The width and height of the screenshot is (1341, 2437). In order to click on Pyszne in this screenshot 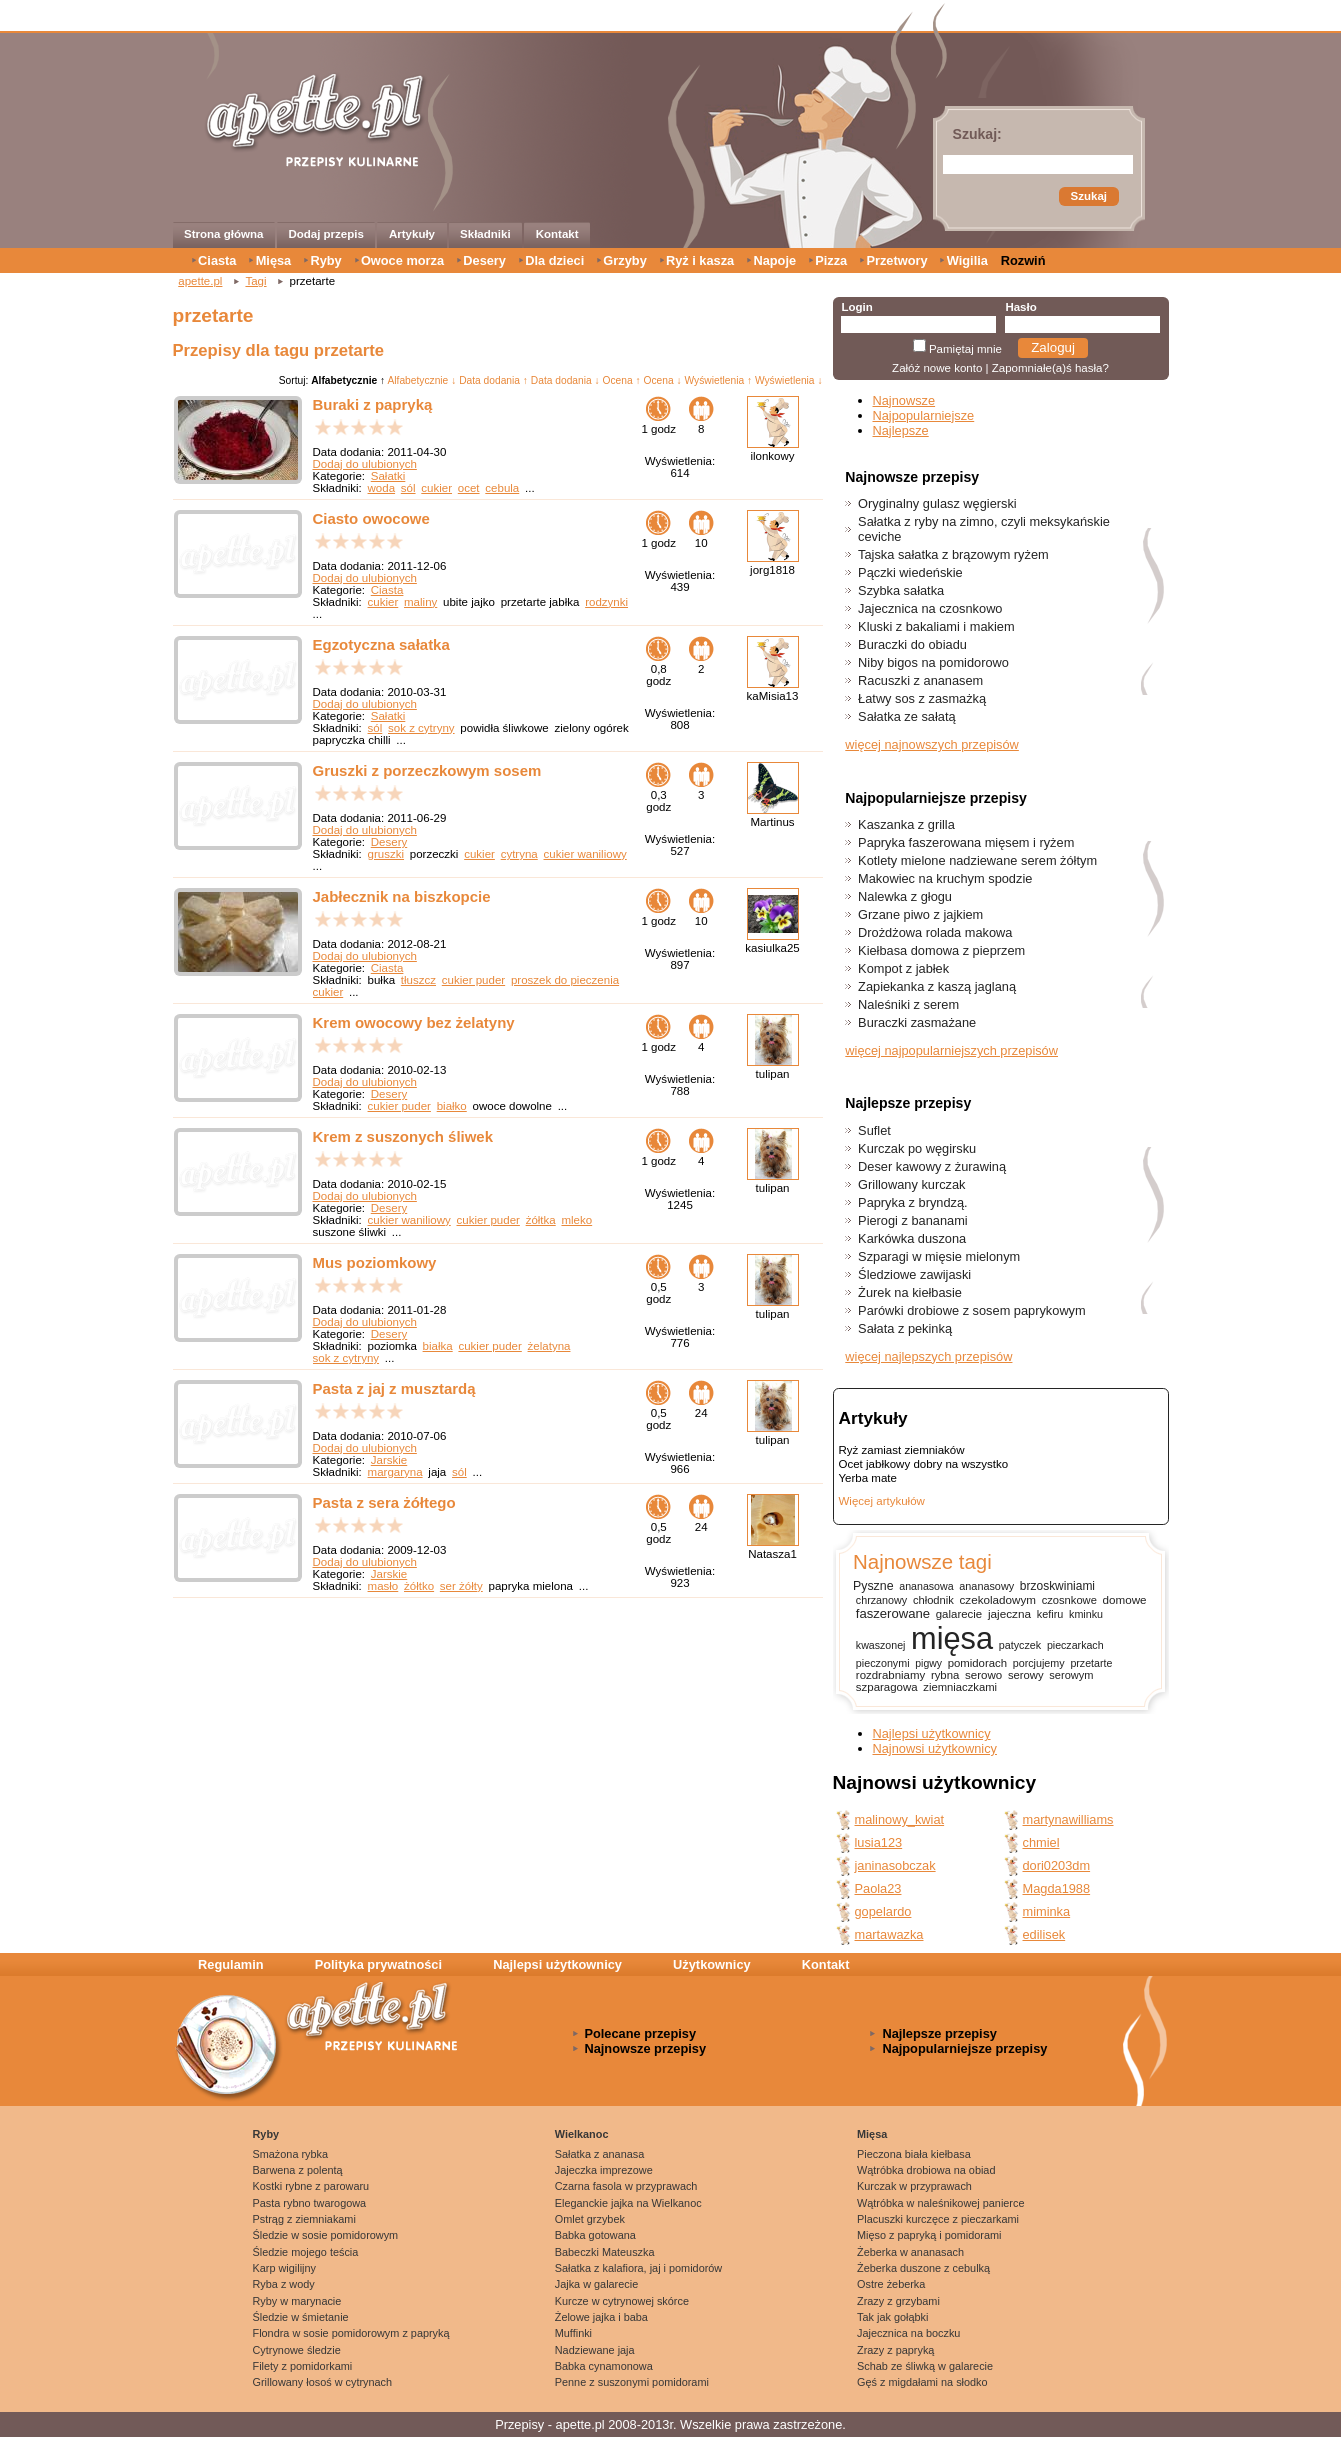, I will do `click(873, 1586)`.